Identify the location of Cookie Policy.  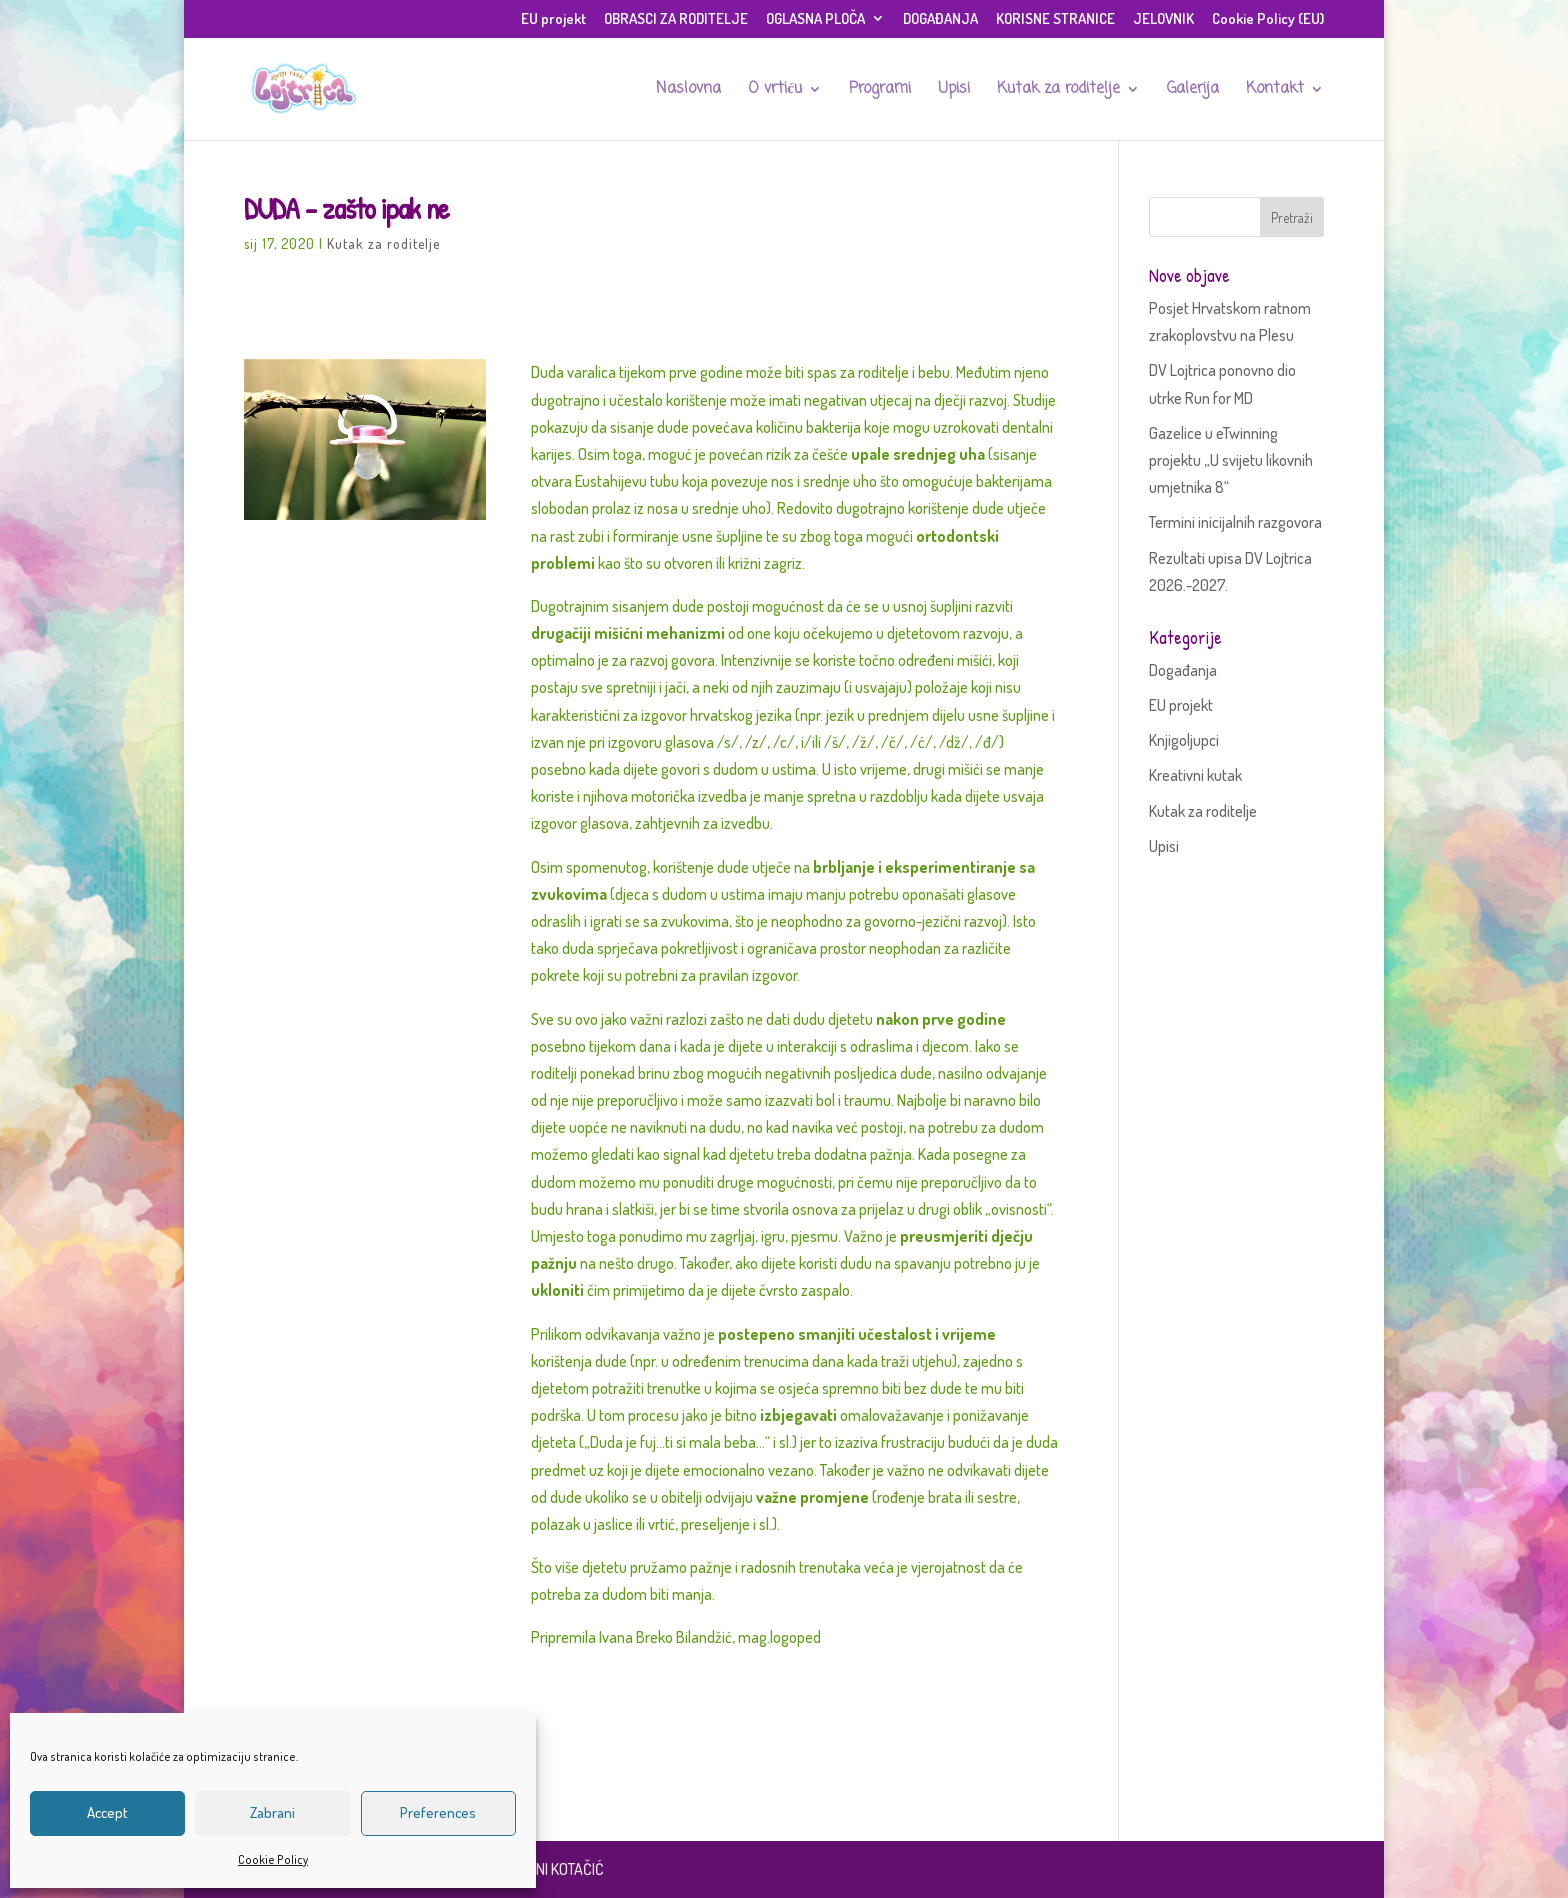
(273, 1859).